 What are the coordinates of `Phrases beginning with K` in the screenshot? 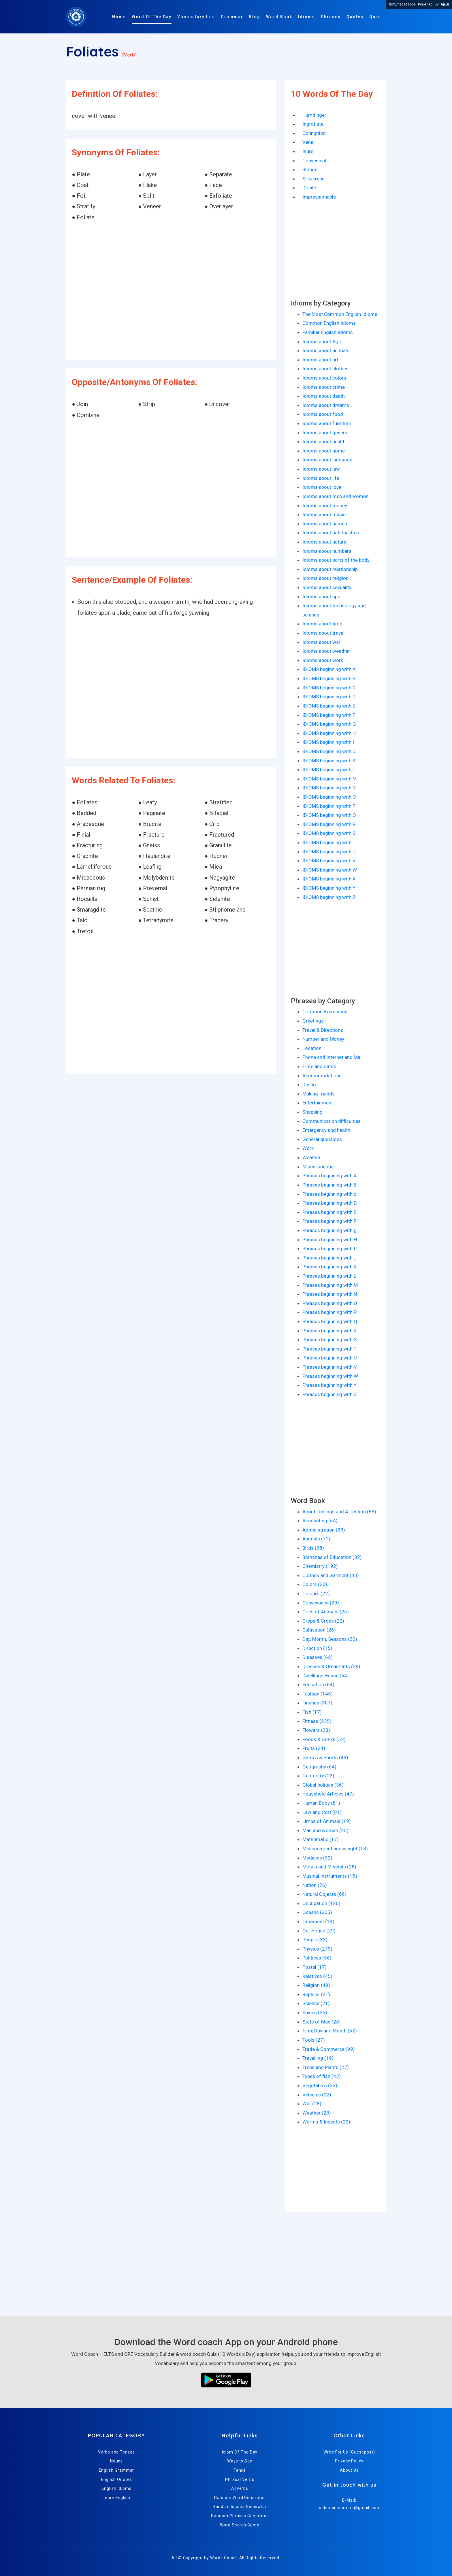 It's located at (329, 1267).